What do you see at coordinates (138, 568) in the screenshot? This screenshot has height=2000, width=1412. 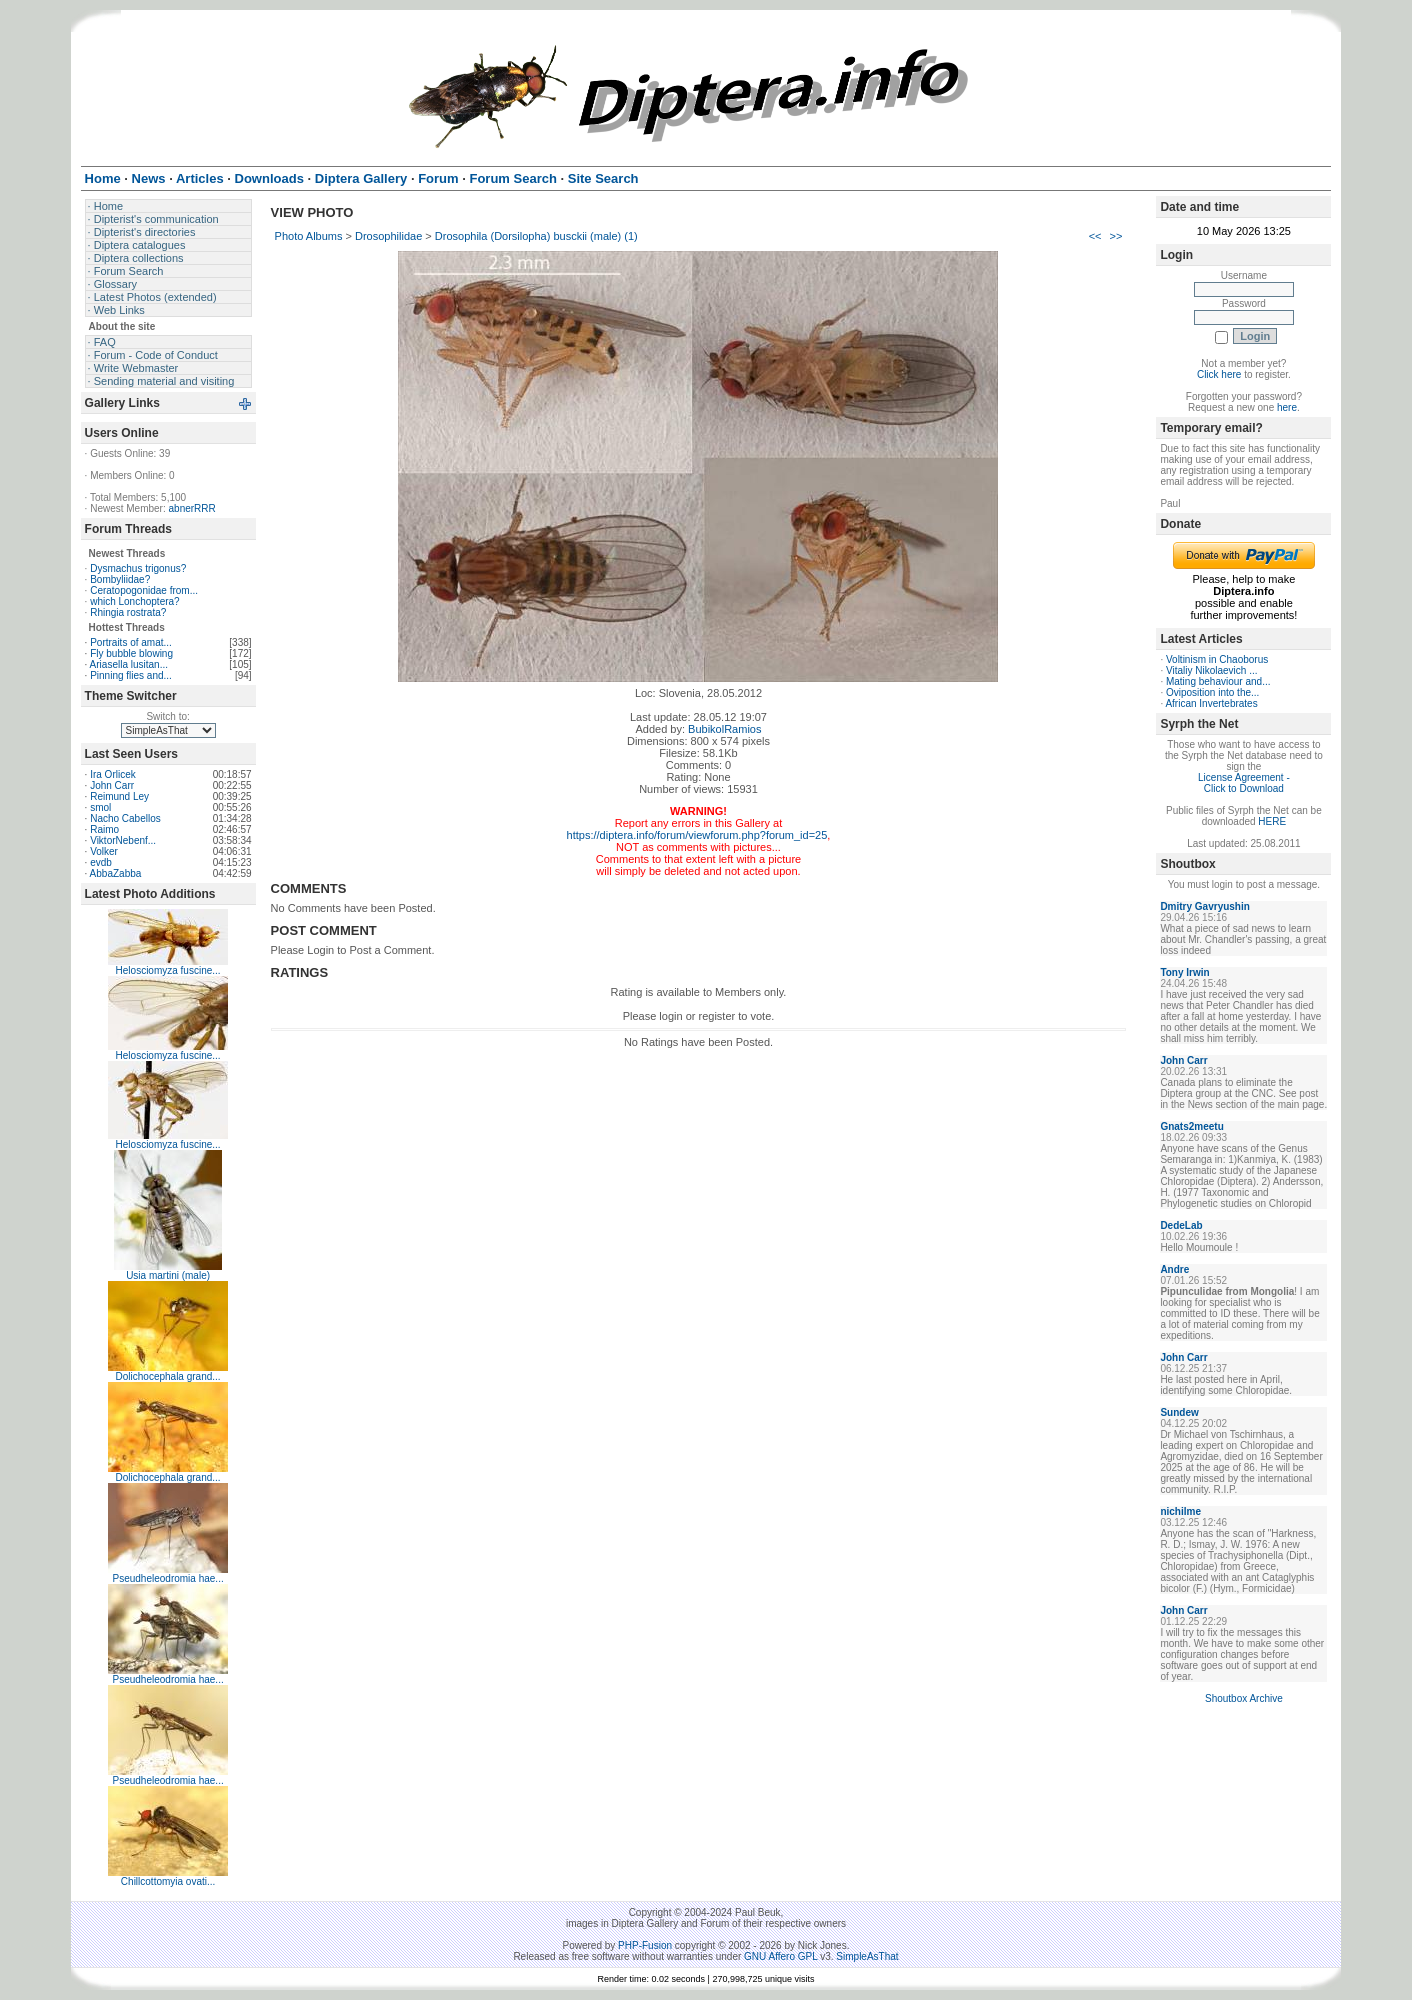 I see `Dysmachus trigonus?` at bounding box center [138, 568].